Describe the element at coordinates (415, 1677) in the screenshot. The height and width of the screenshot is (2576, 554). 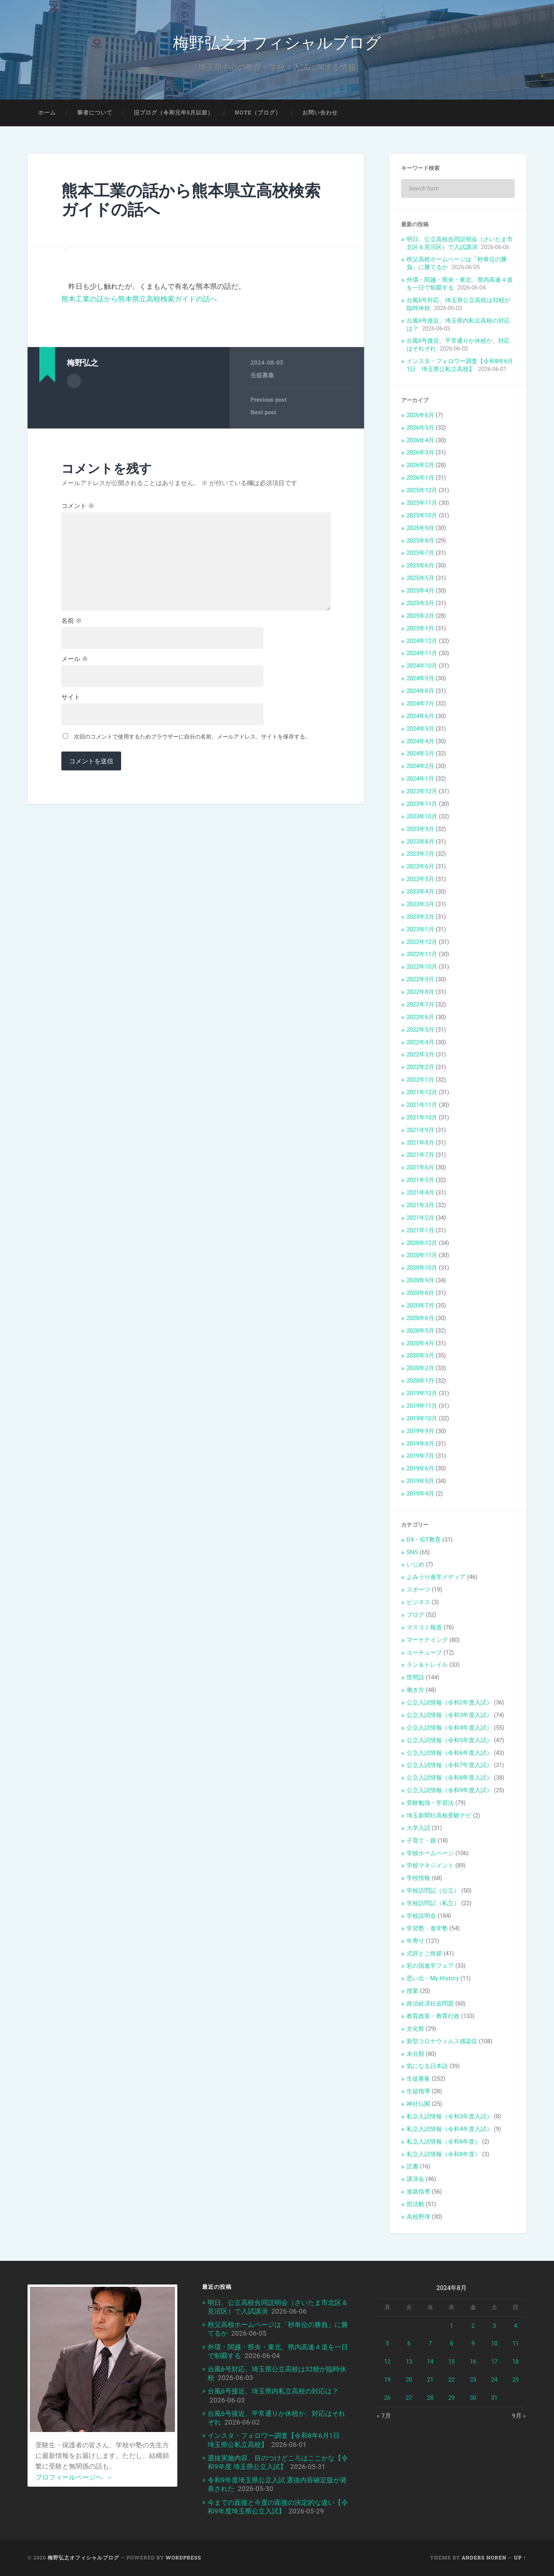
I see `世間話` at that location.